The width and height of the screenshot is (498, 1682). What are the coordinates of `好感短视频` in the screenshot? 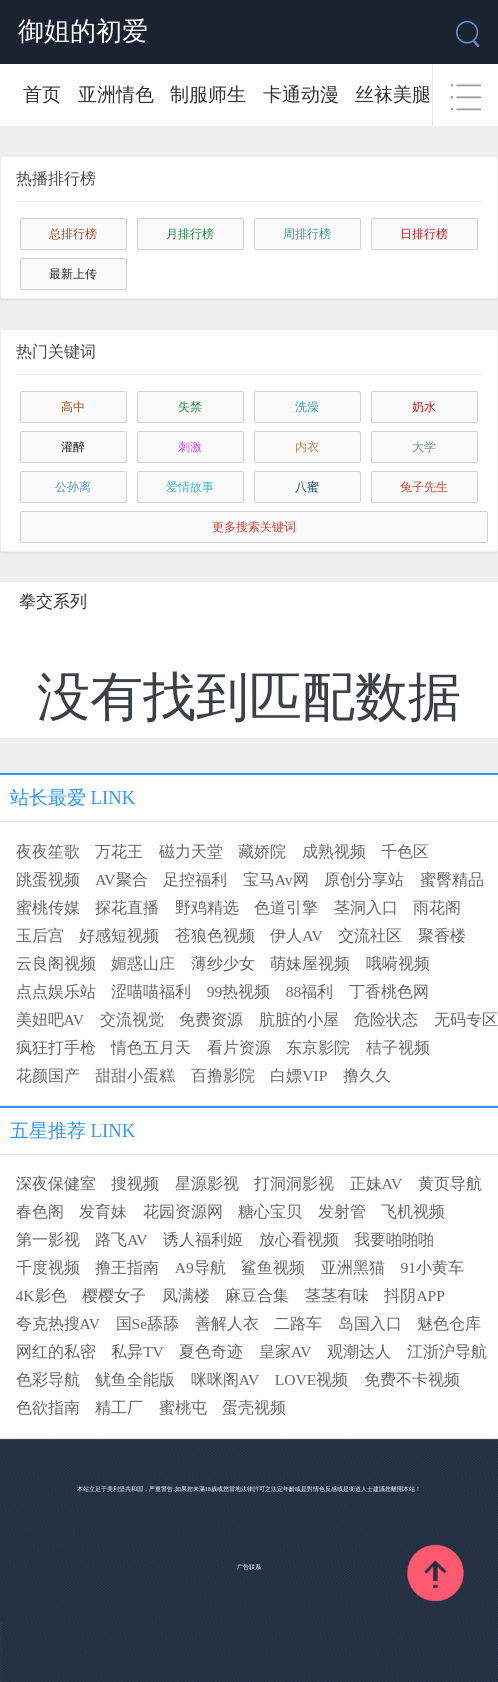 It's located at (119, 935).